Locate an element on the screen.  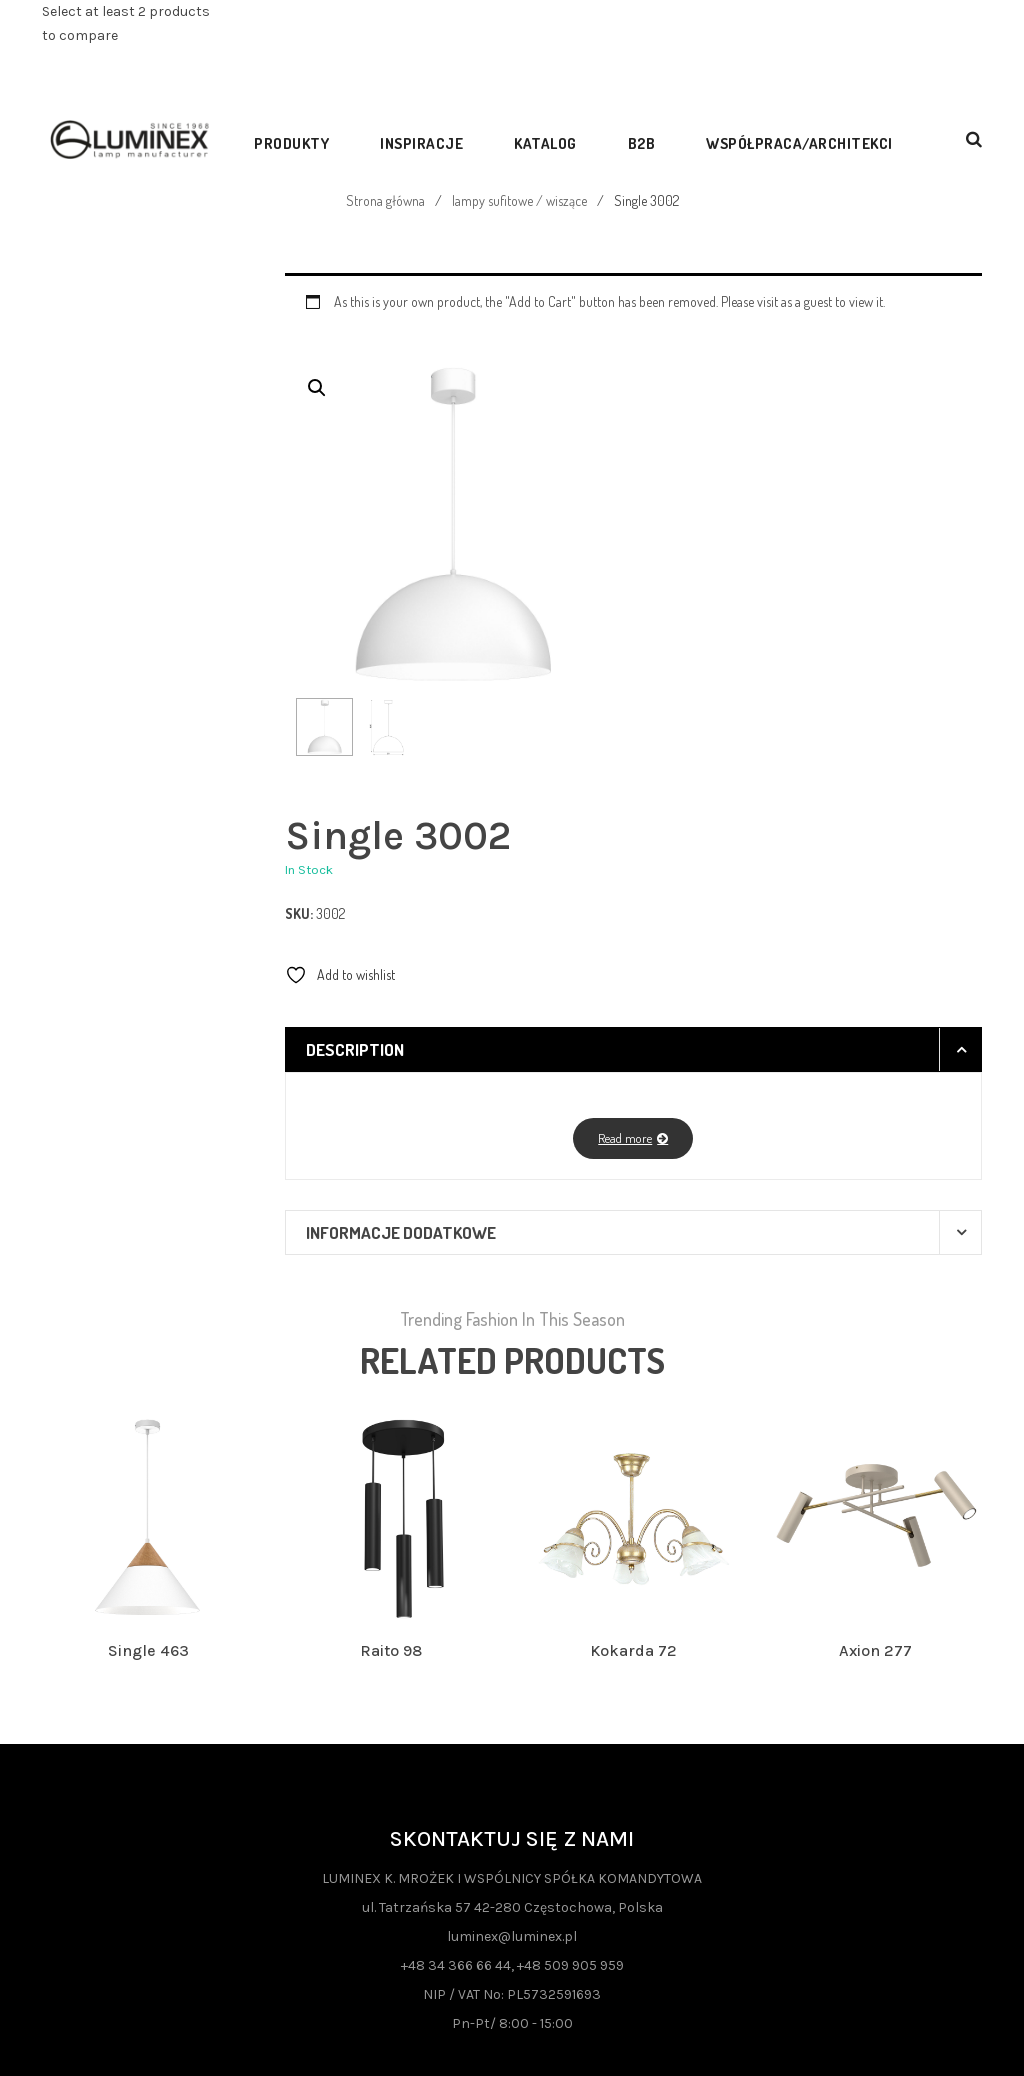
lampy sufitowe / wiszące is located at coordinates (519, 200).